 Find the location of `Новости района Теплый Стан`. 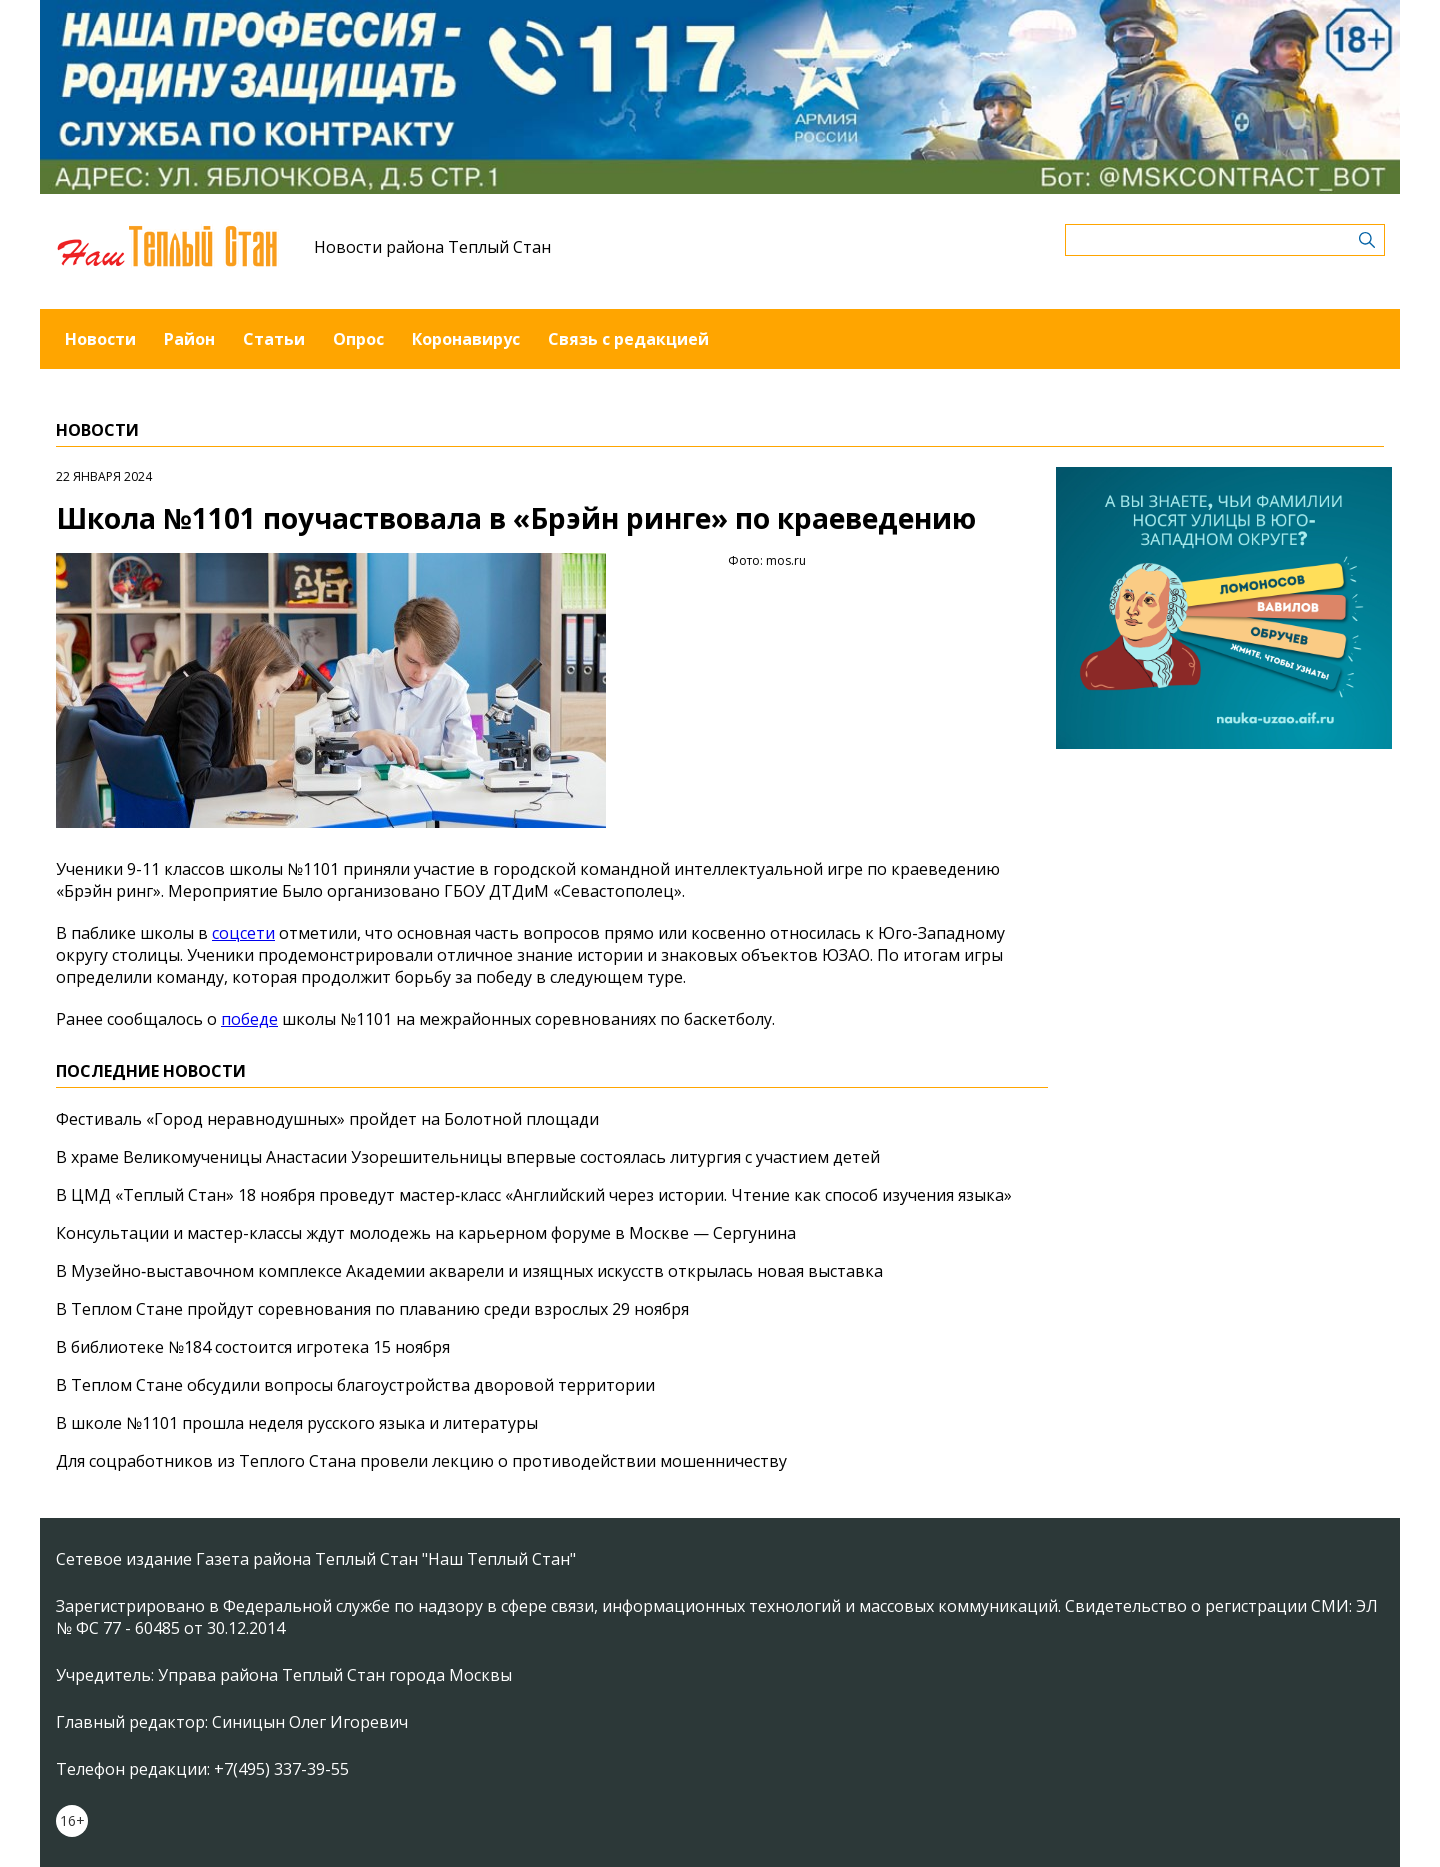

Новости района Теплый Стан is located at coordinates (432, 247).